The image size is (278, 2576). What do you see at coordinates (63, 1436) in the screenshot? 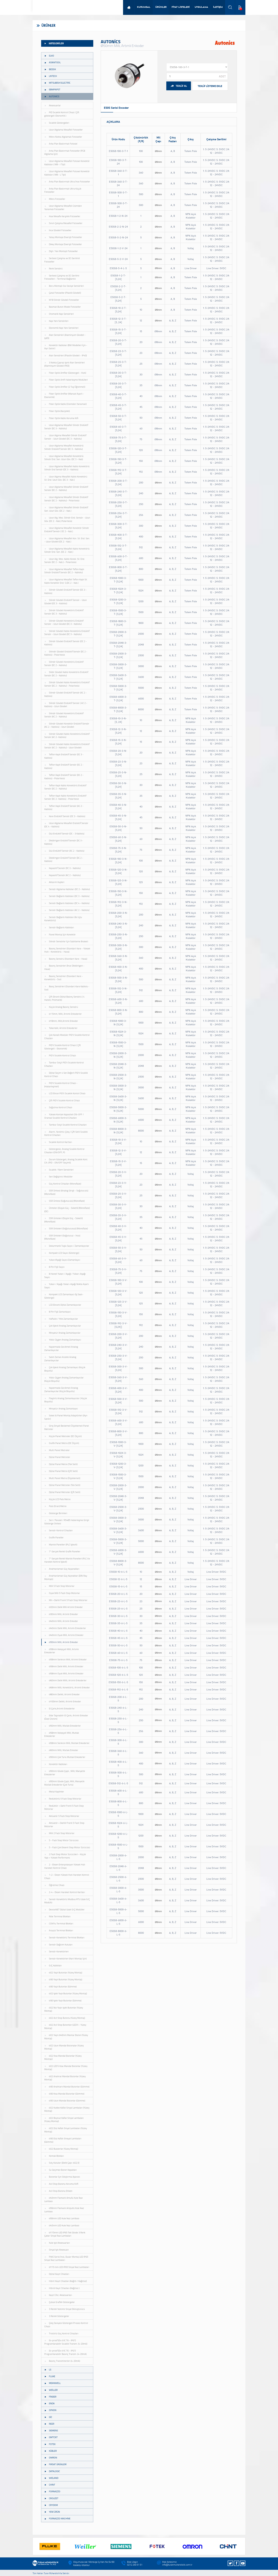
I see `Küçük Panel Metreler (DC Ölçüm)` at bounding box center [63, 1436].